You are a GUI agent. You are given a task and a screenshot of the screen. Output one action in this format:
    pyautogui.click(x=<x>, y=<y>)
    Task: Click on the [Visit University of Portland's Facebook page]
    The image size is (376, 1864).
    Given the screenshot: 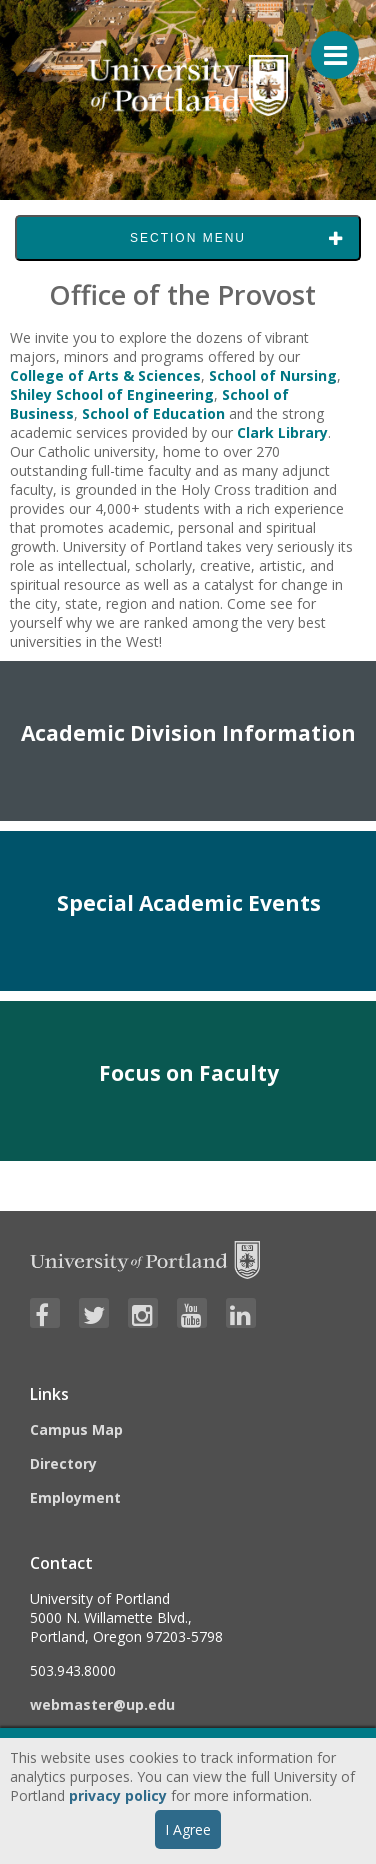 What is the action you would take?
    pyautogui.click(x=45, y=1313)
    